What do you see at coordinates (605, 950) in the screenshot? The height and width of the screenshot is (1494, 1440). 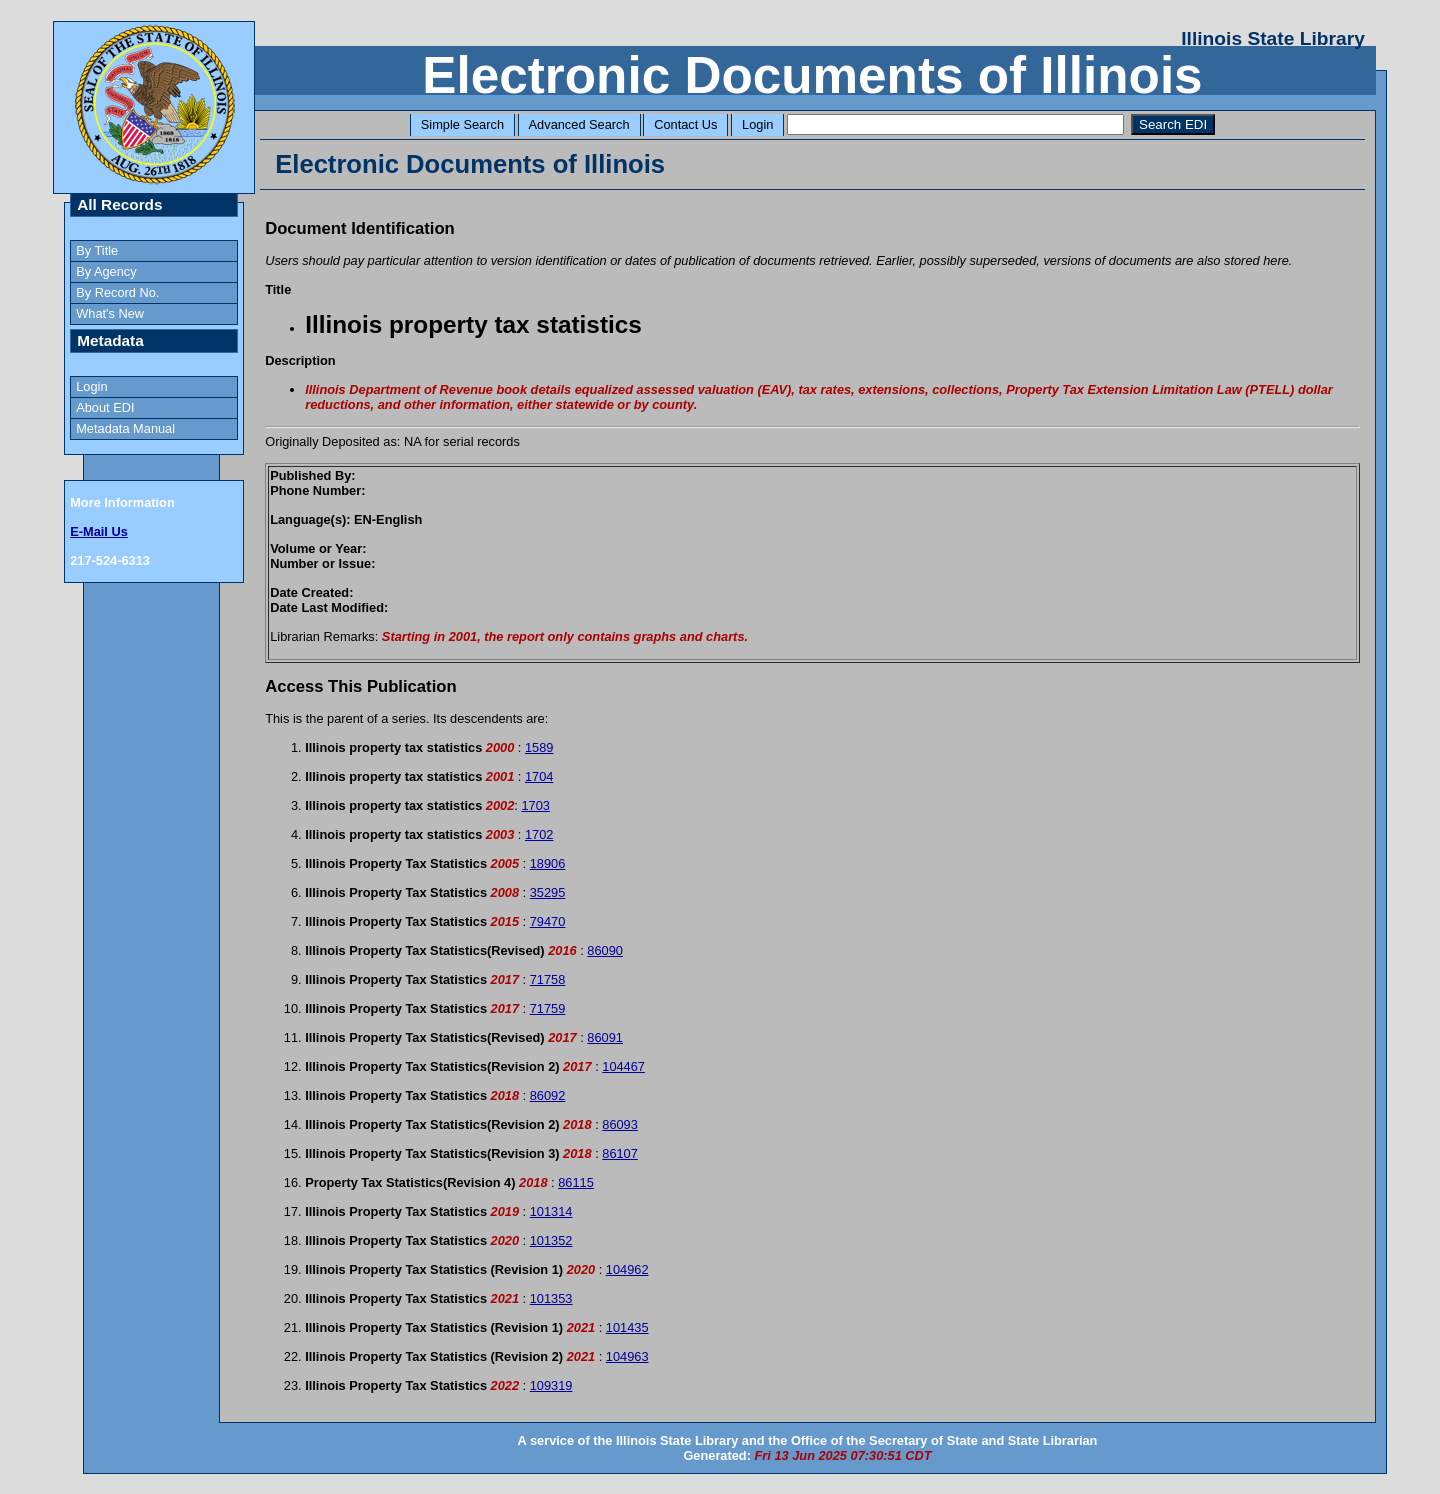 I see `86090` at bounding box center [605, 950].